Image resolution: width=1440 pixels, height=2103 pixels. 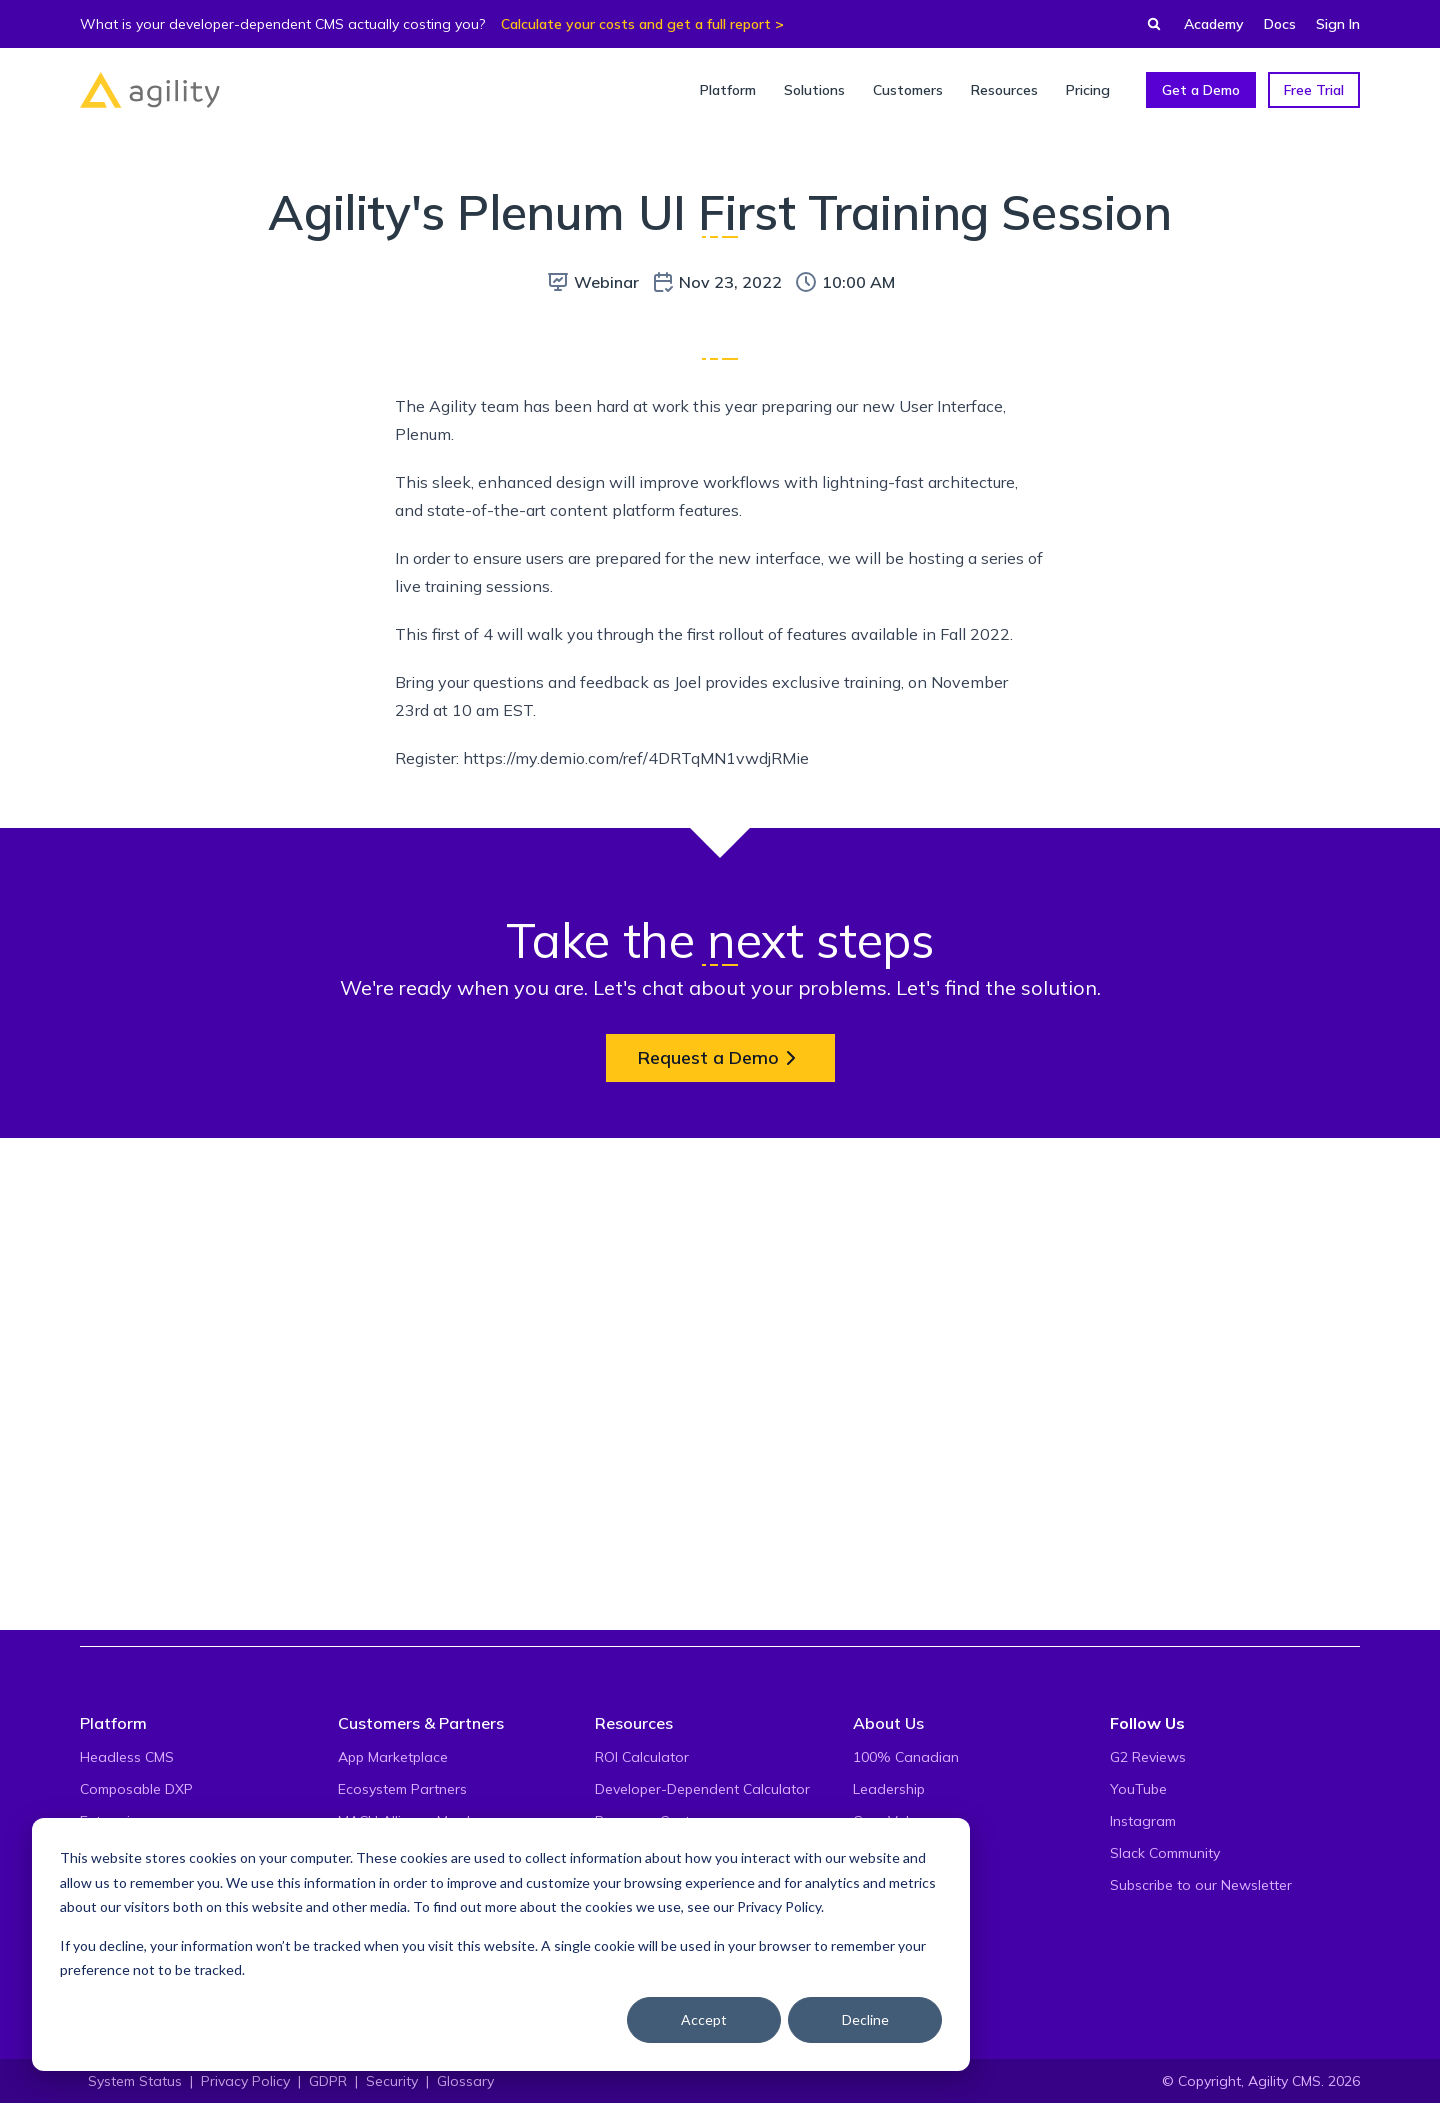 What do you see at coordinates (889, 1789) in the screenshot?
I see `Leadership` at bounding box center [889, 1789].